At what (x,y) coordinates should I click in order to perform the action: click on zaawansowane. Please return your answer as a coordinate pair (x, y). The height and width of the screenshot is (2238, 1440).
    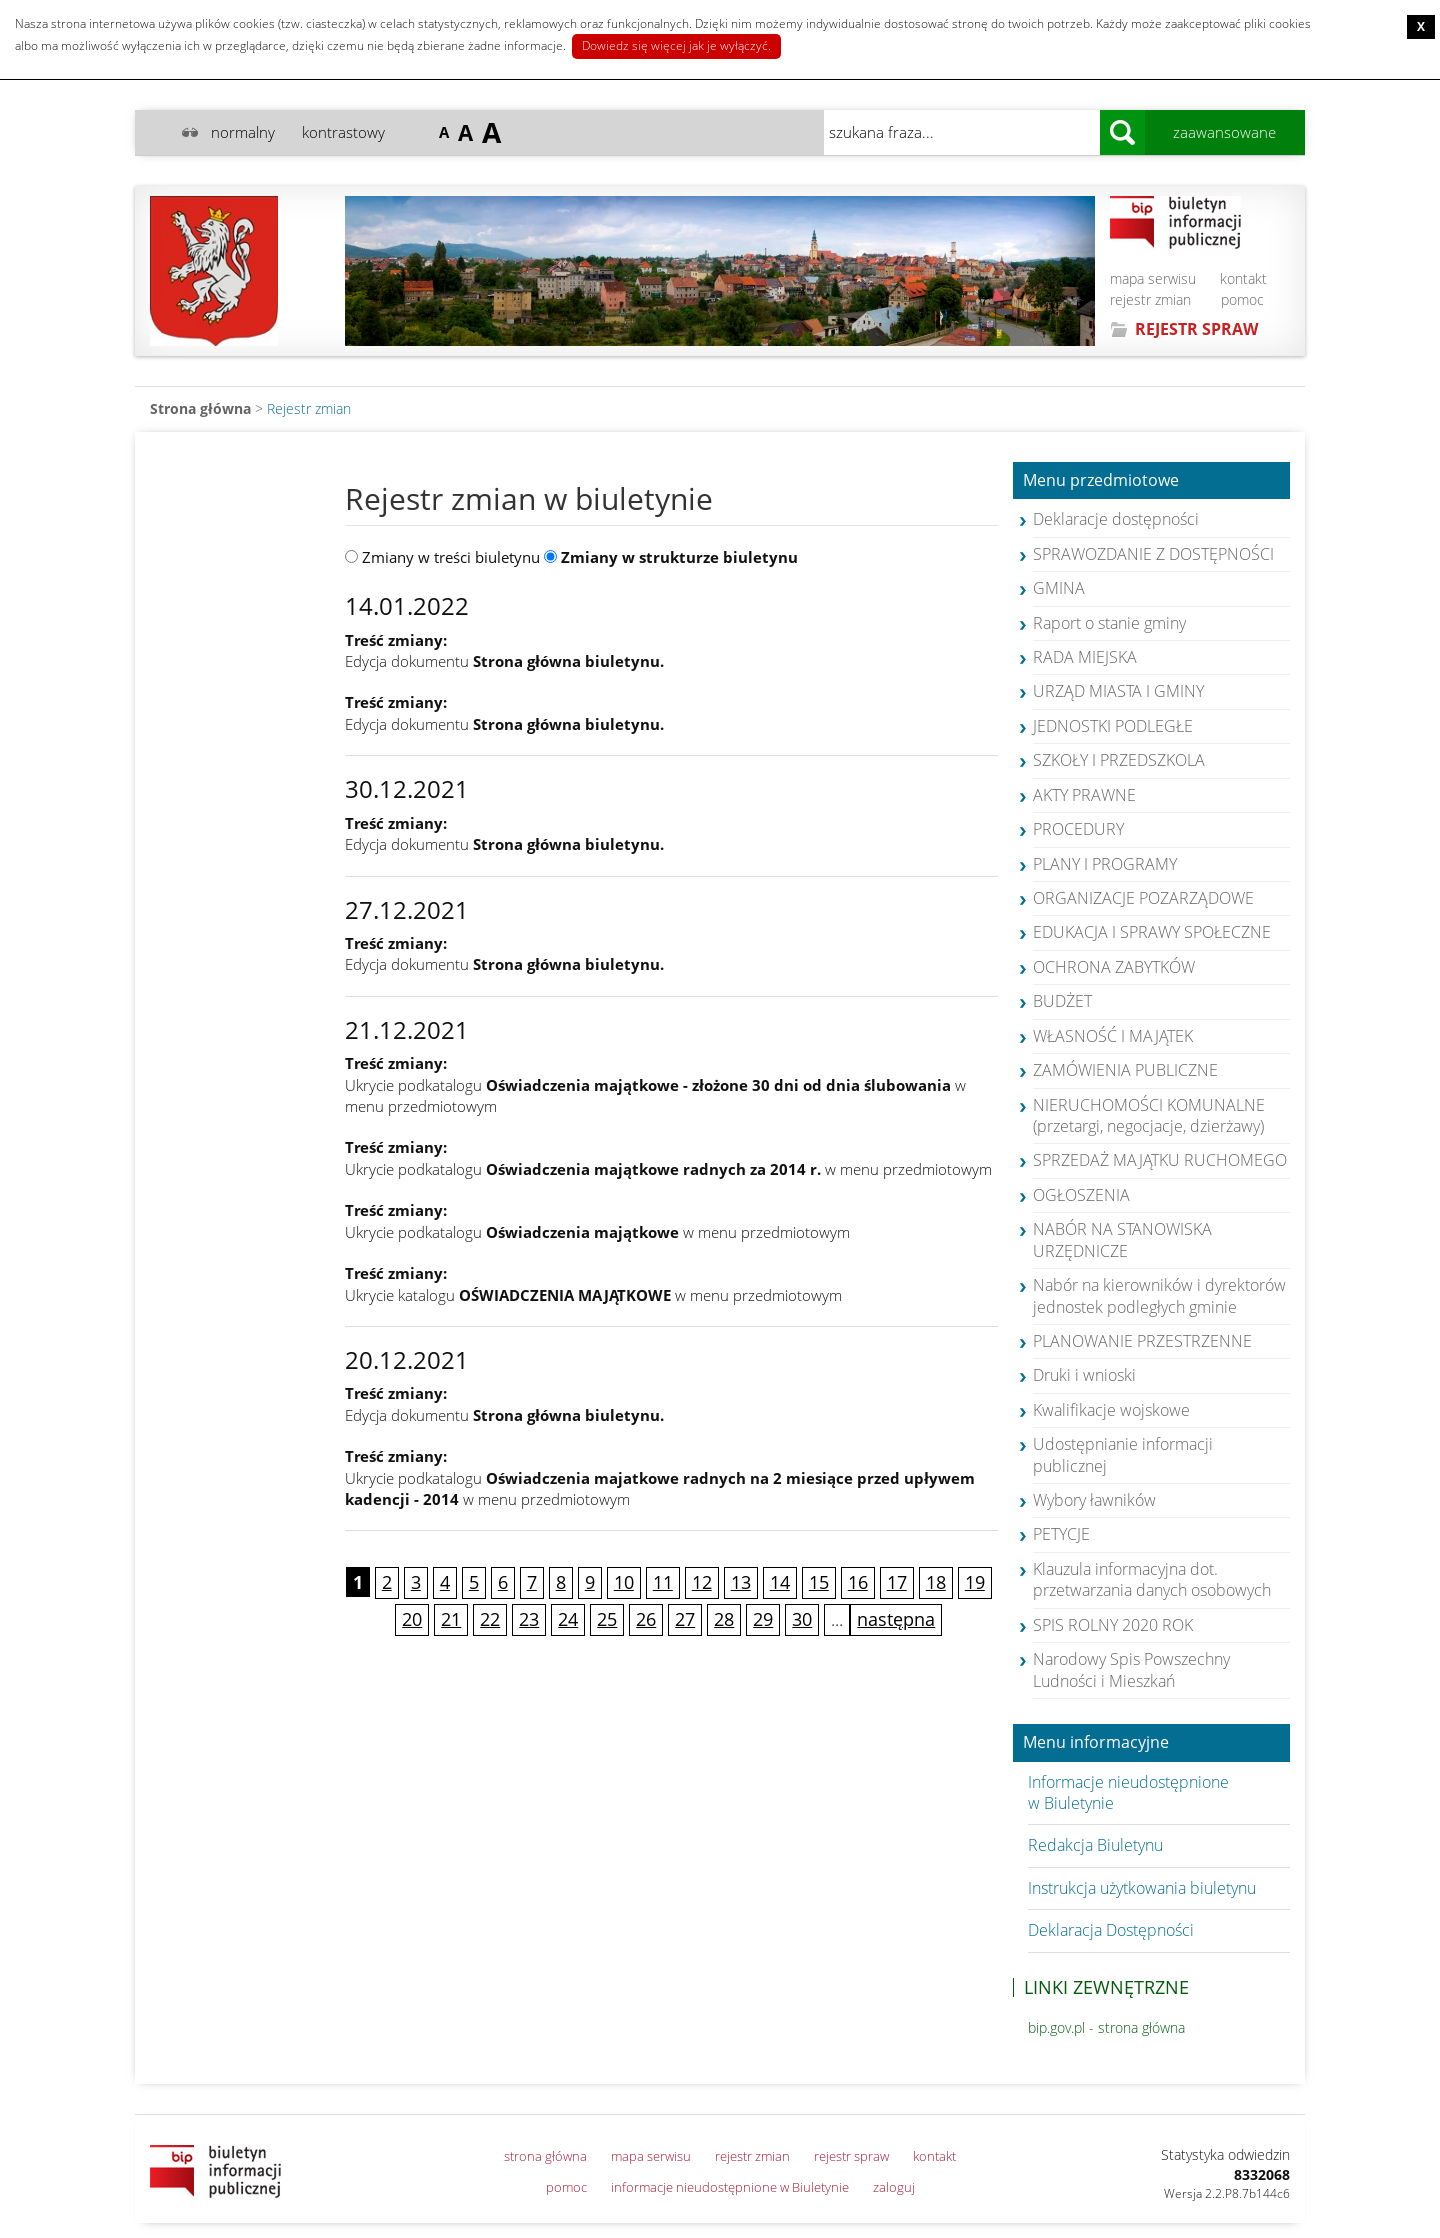
    Looking at the image, I should click on (1224, 132).